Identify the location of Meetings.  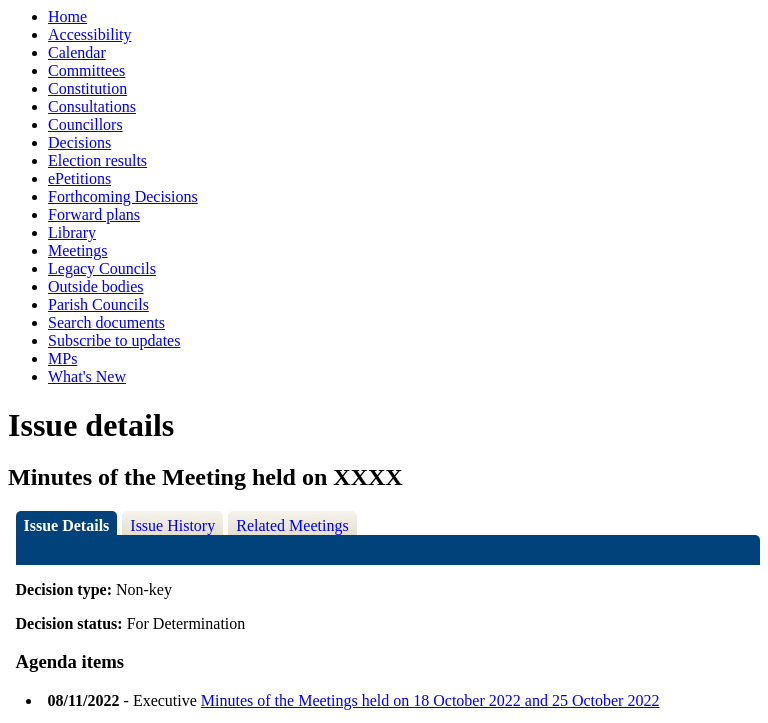
(78, 250).